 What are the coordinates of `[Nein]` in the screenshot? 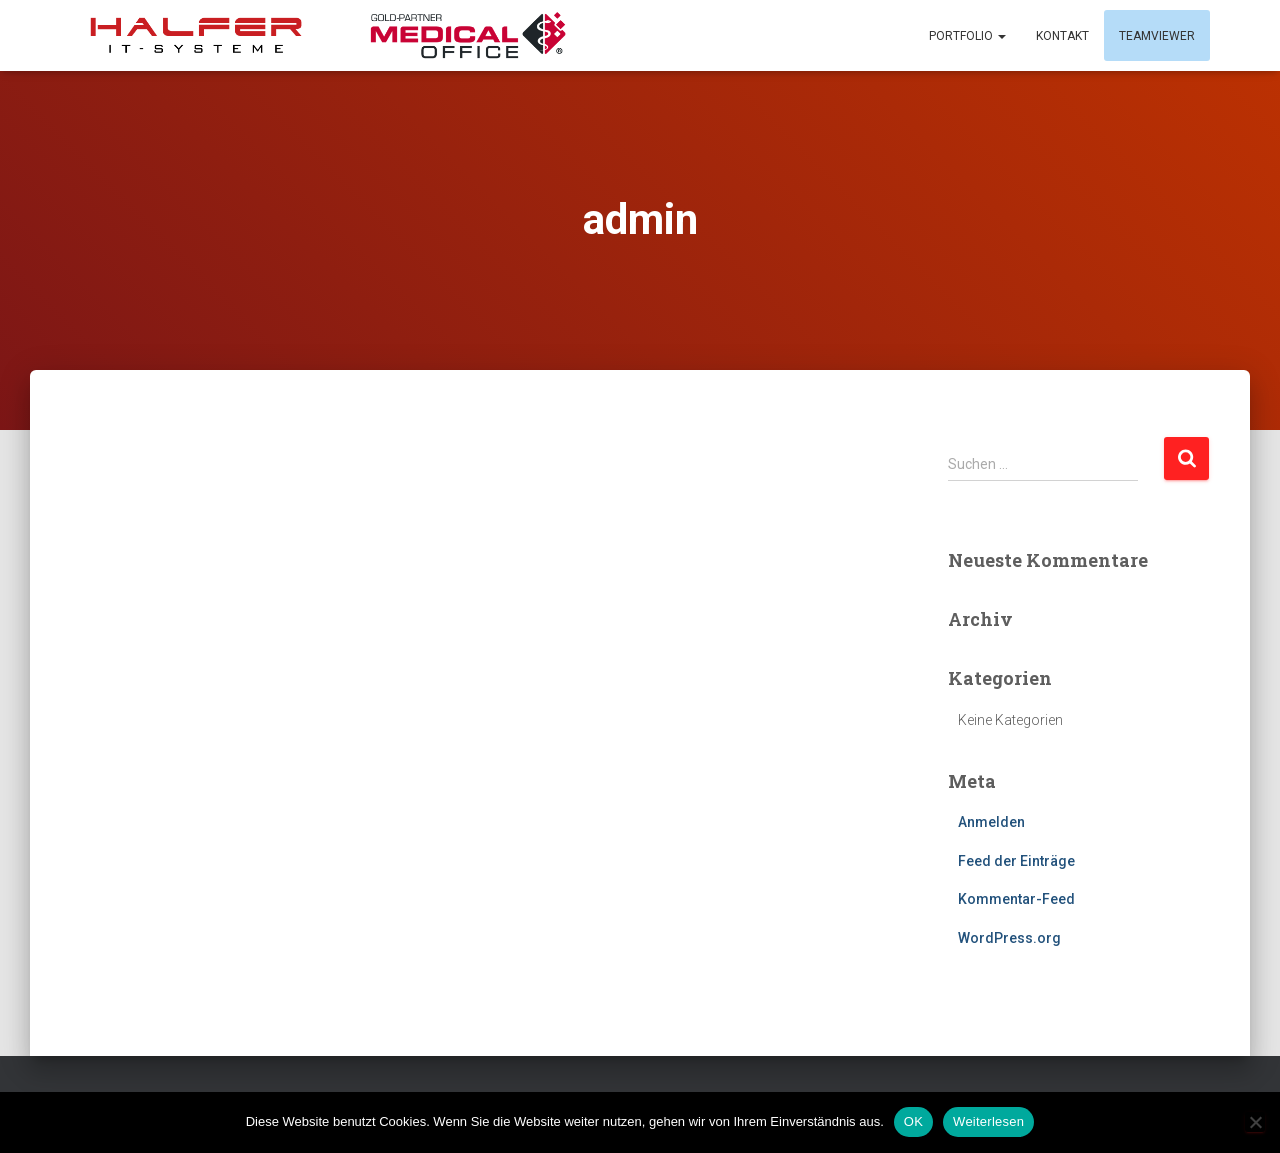 It's located at (1255, 1122).